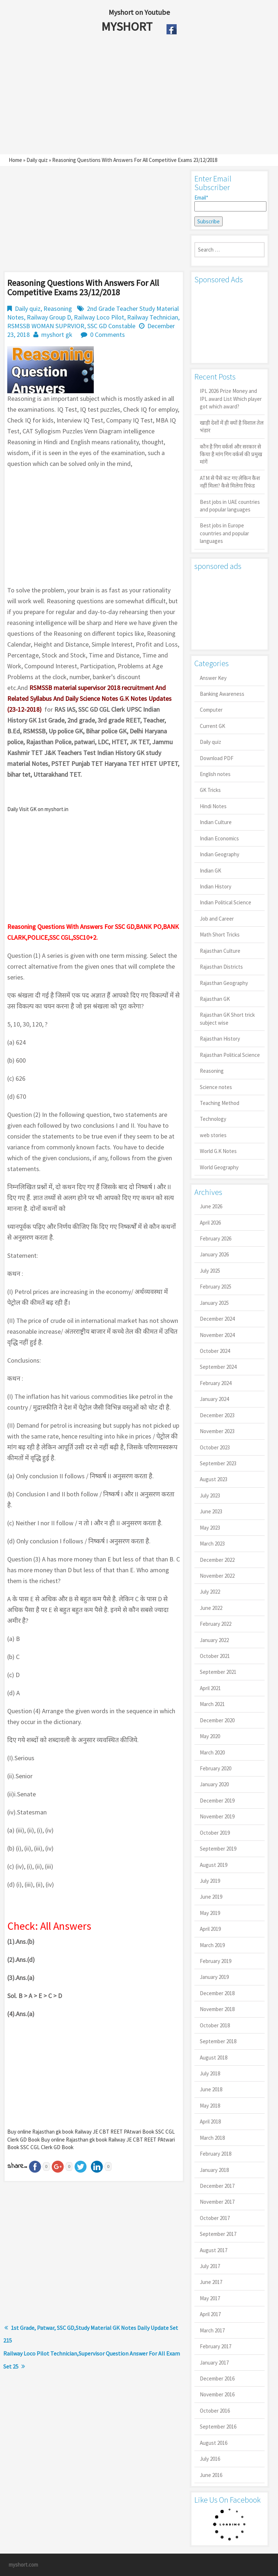 The height and width of the screenshot is (2576, 278). I want to click on Rajasthan Political Science, so click(230, 1054).